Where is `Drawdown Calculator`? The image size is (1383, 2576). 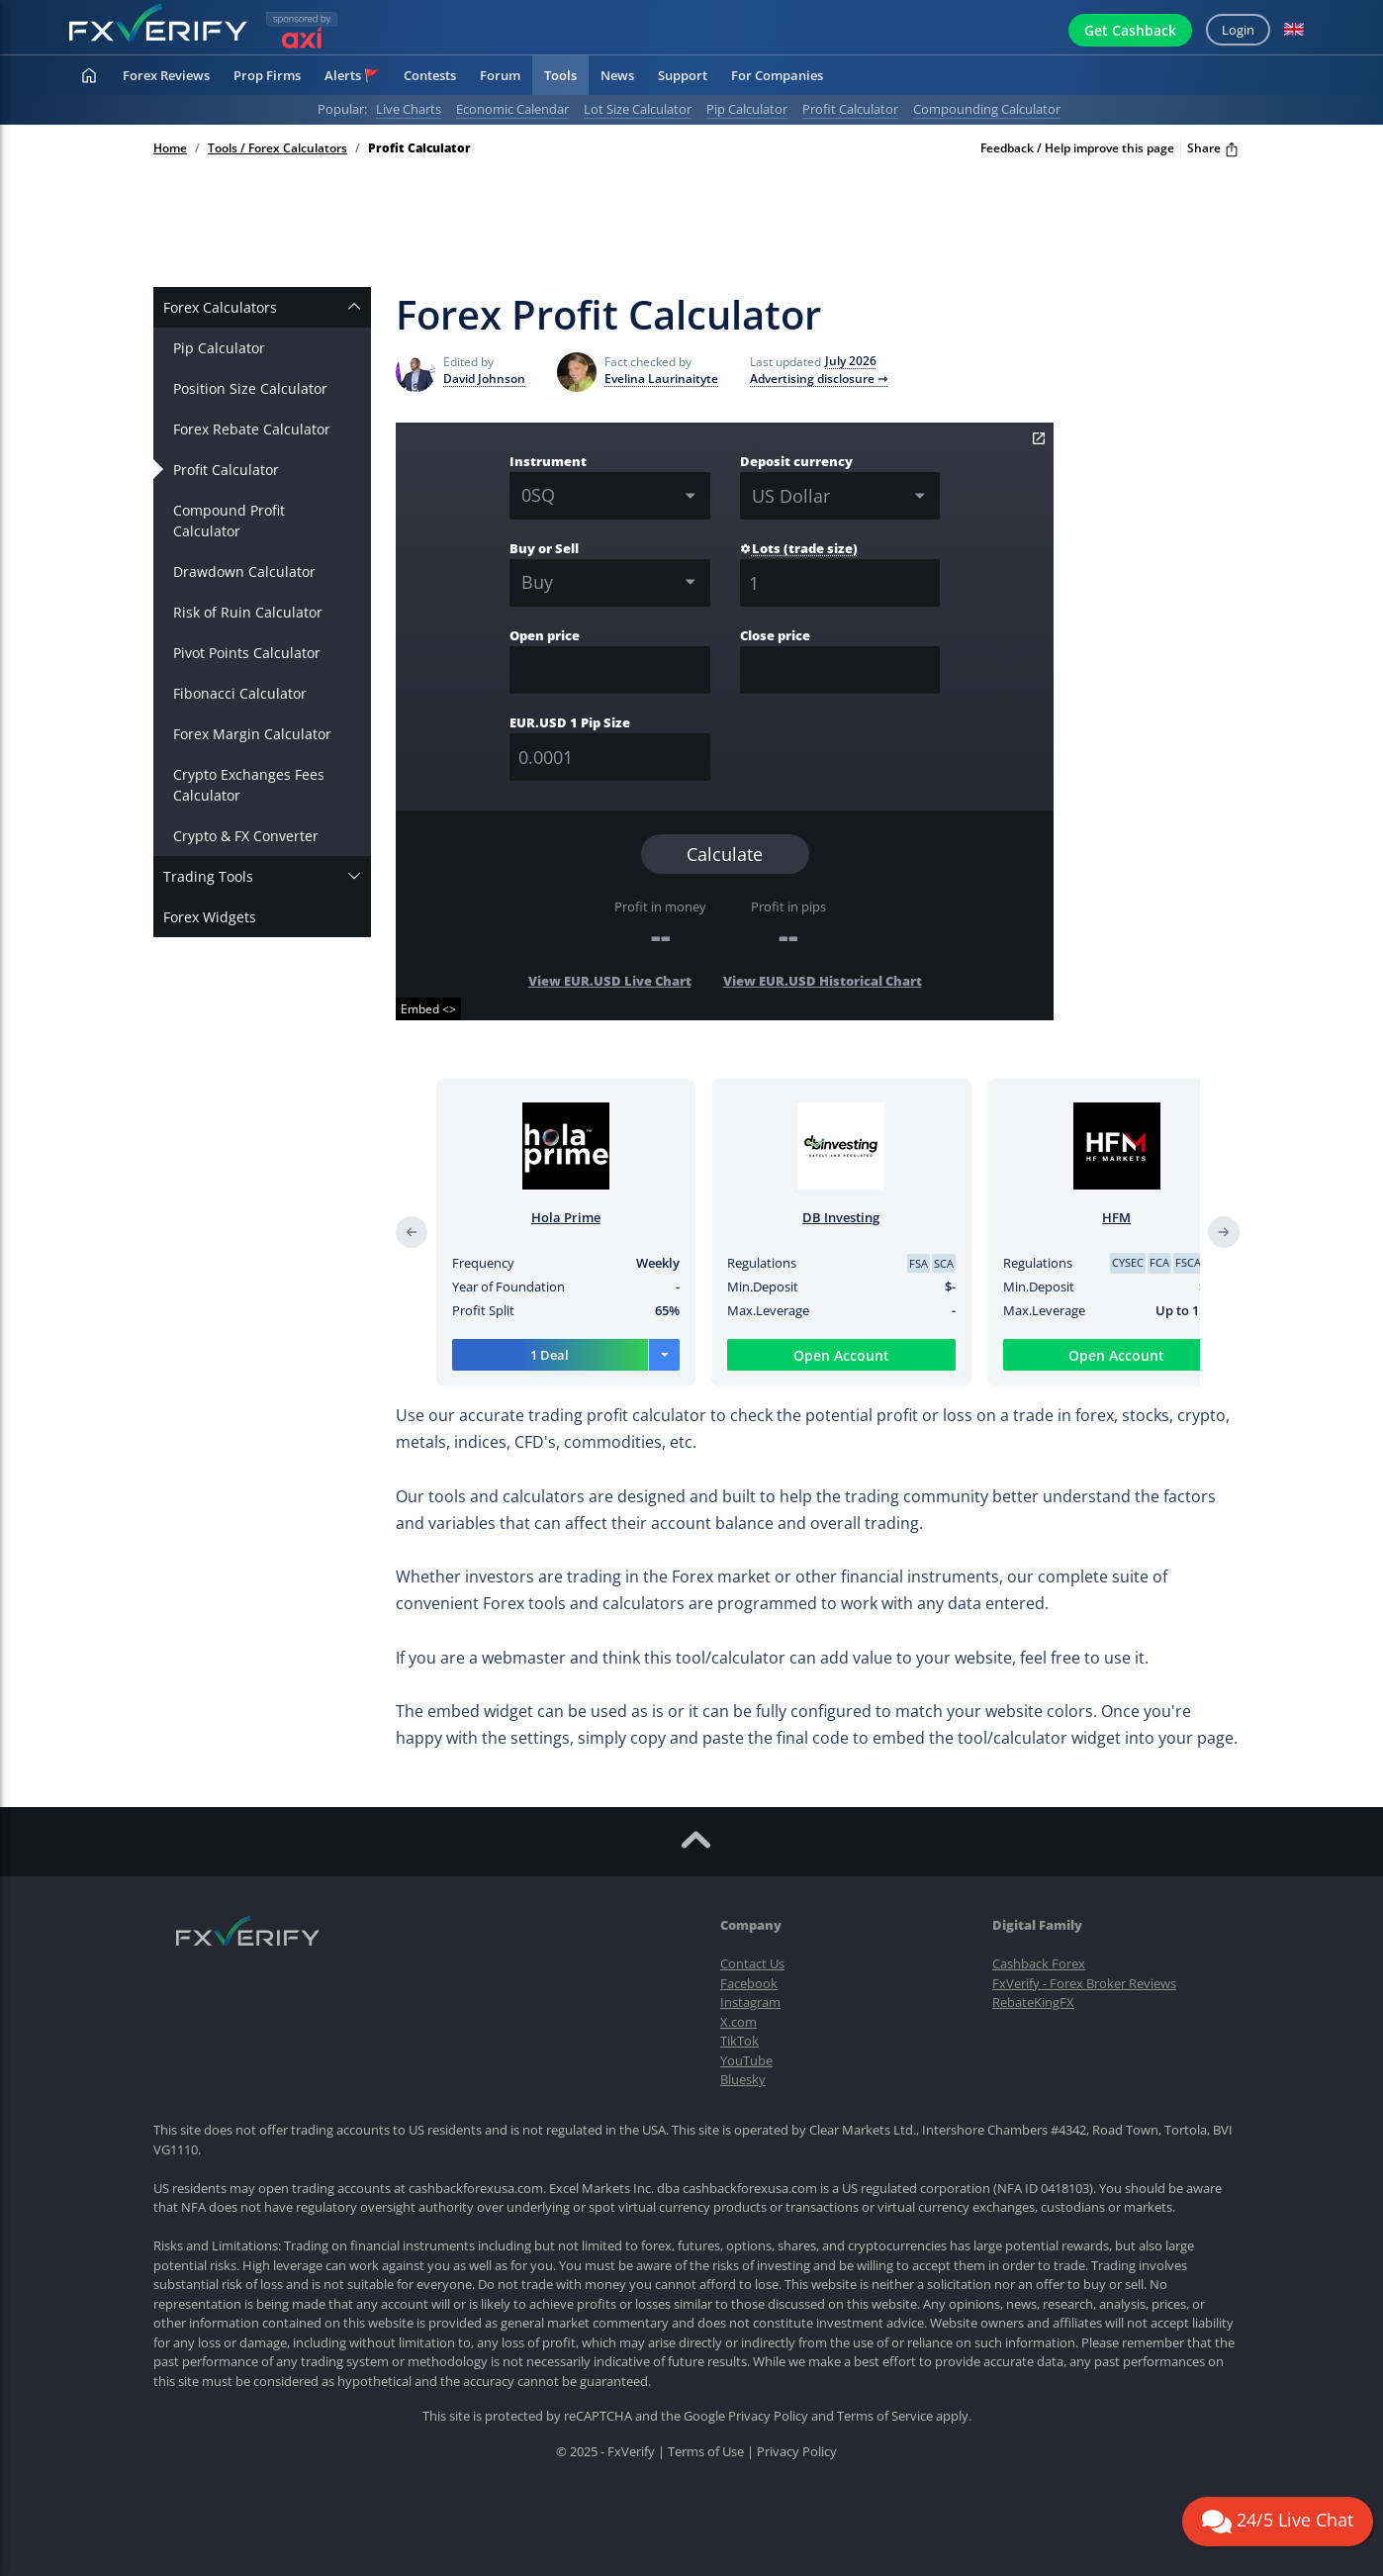 Drawdown Calculator is located at coordinates (244, 571).